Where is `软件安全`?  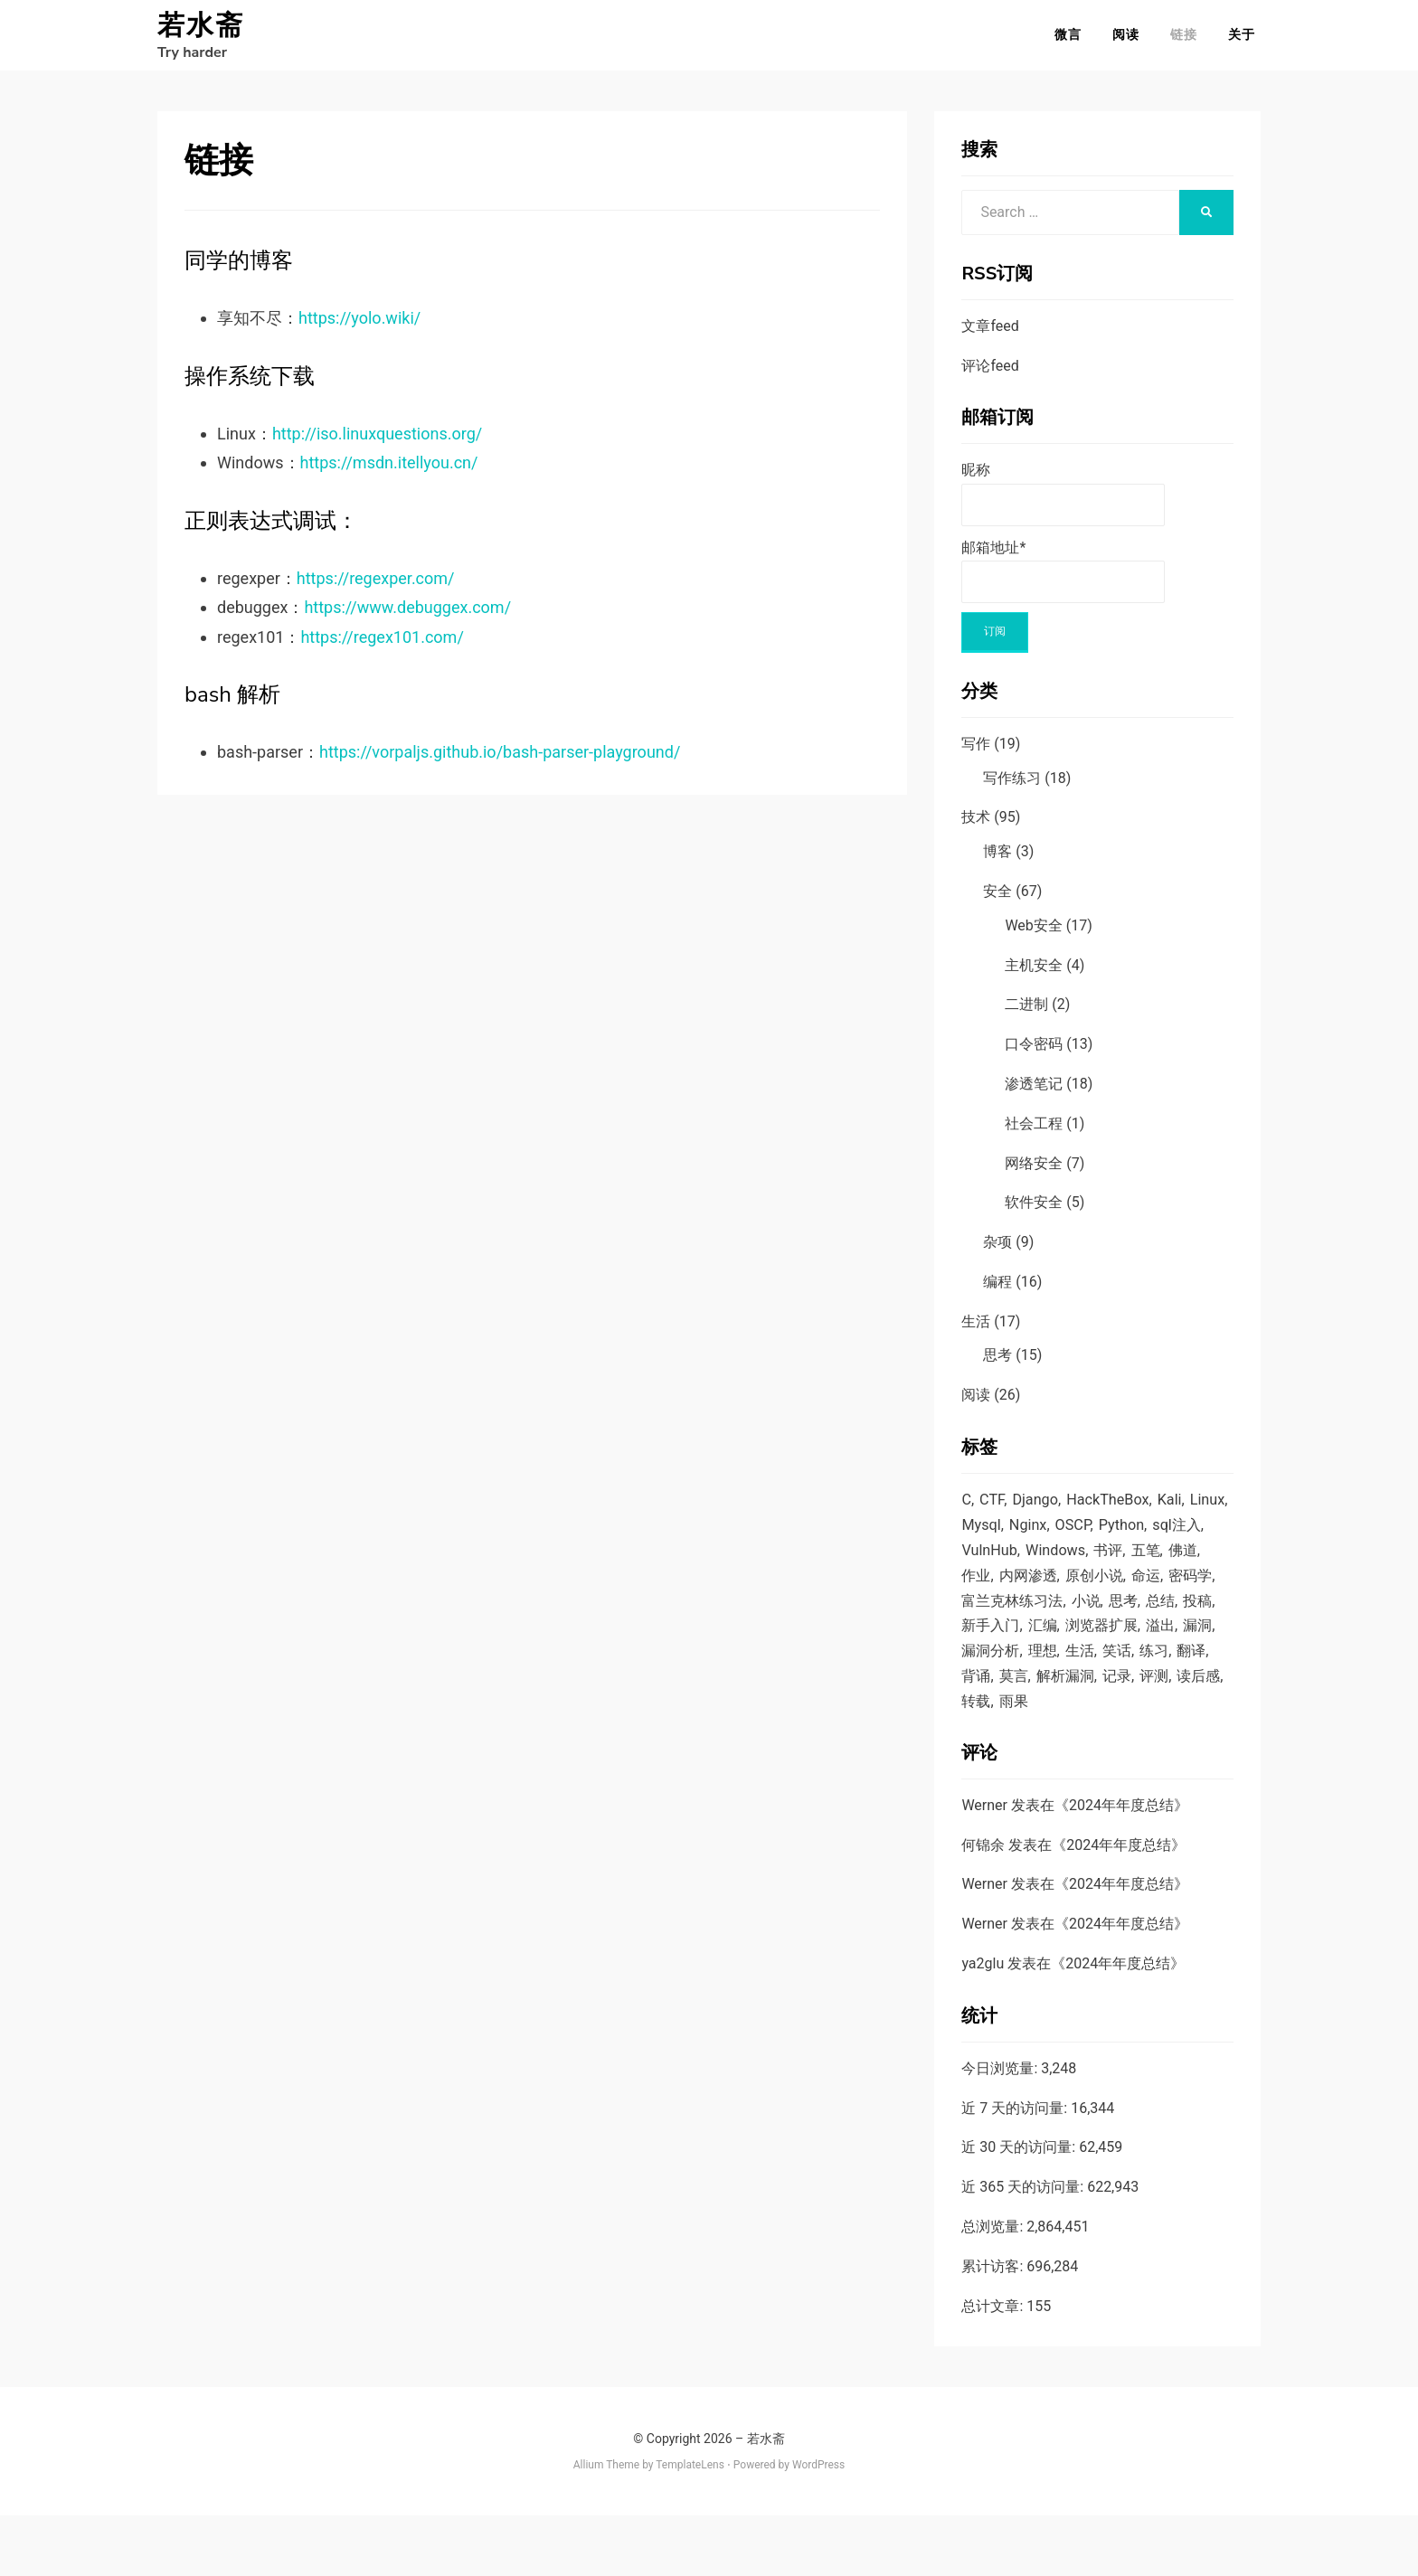
软件安全 is located at coordinates (1034, 1213).